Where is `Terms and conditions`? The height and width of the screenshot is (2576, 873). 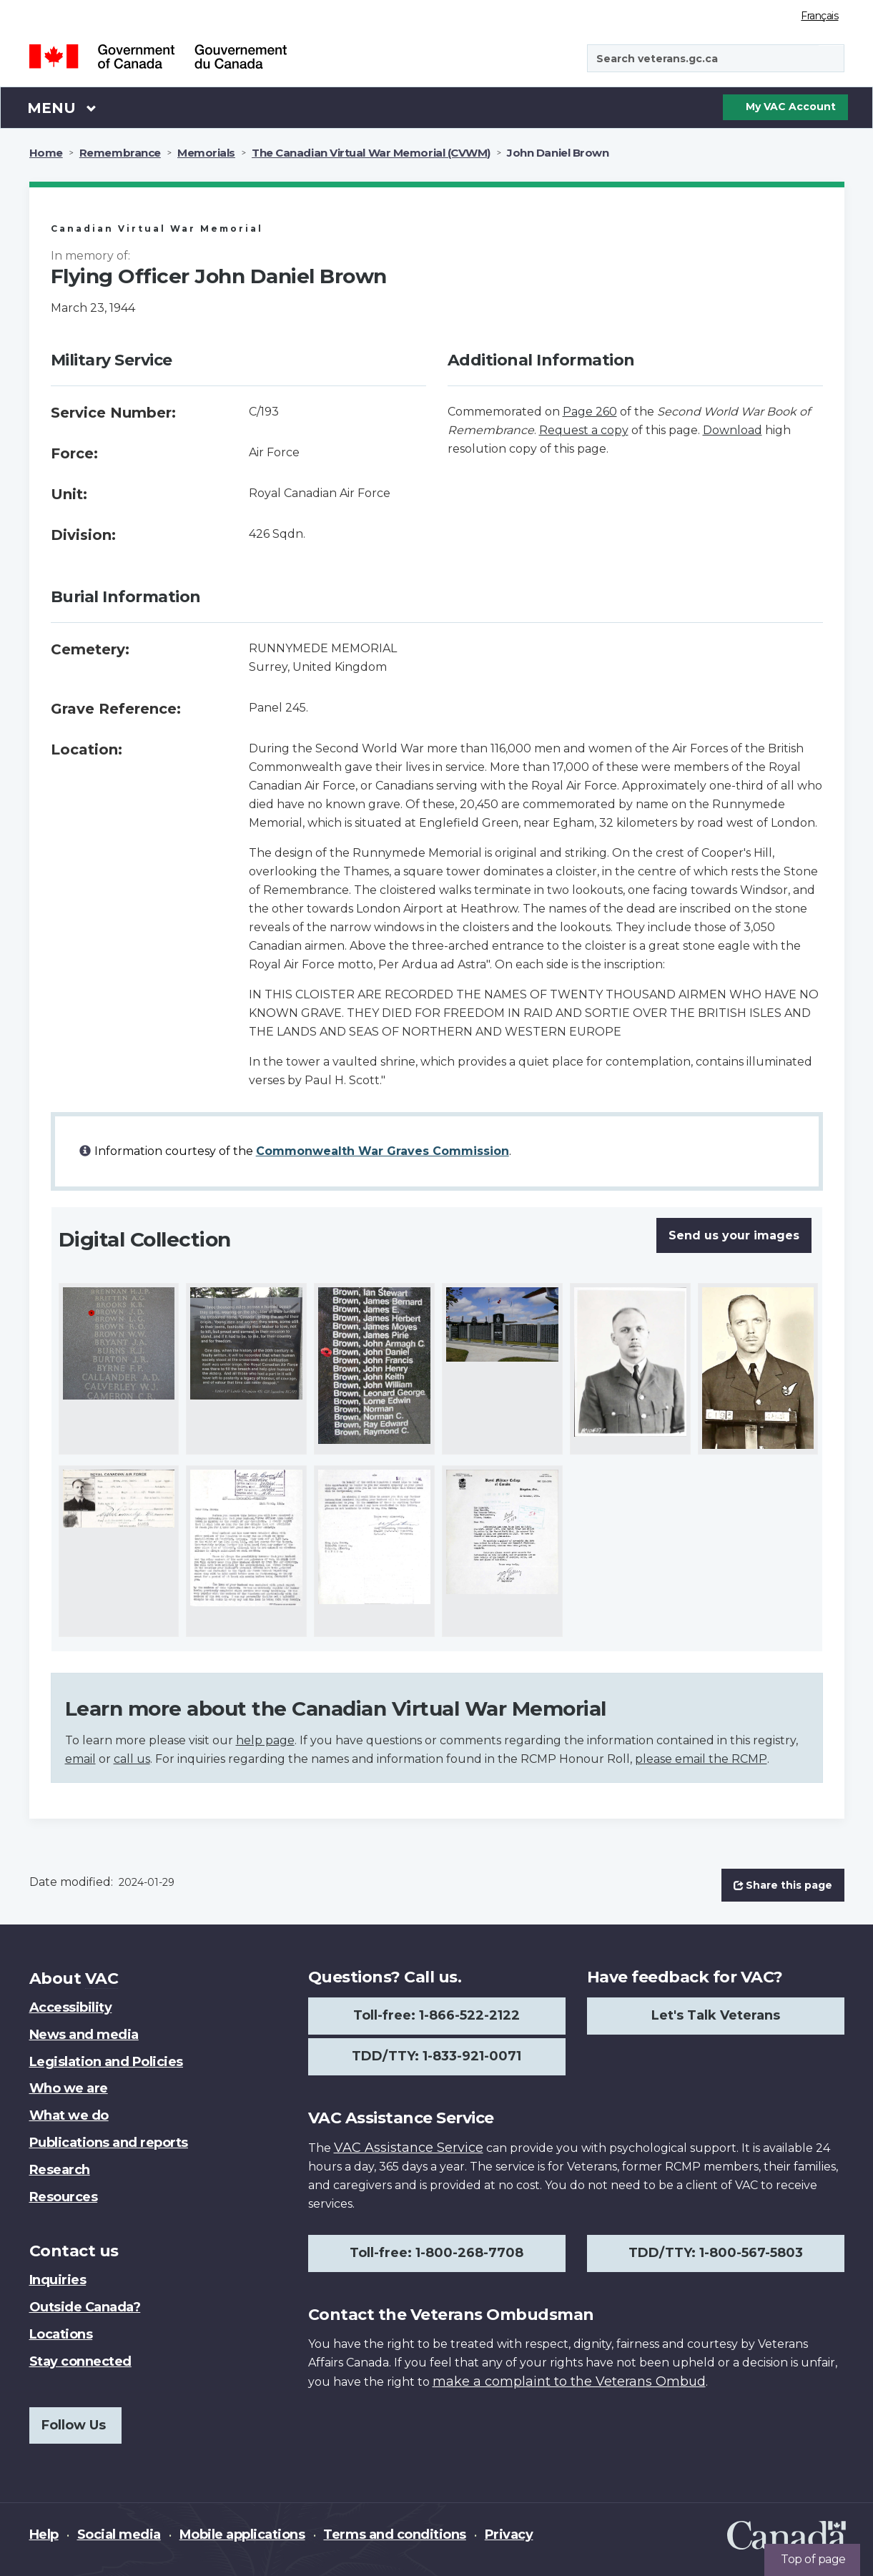
Terms and conditions is located at coordinates (394, 2534).